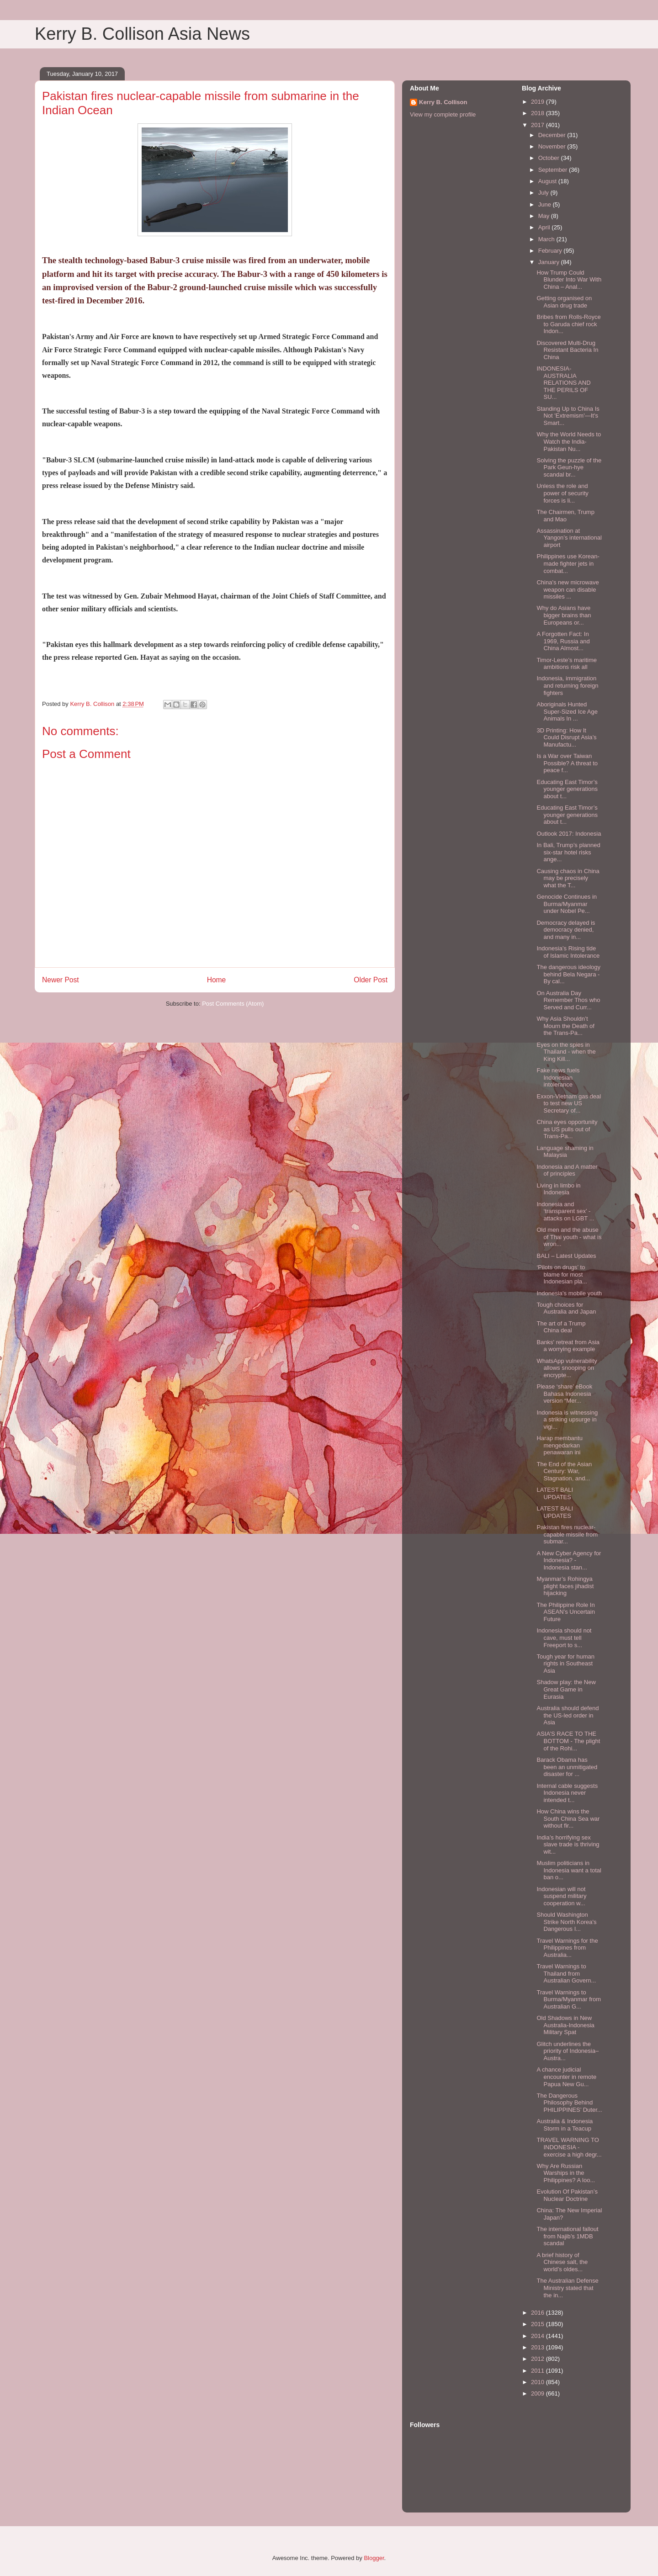 The image size is (658, 2576). I want to click on Travel Warnings to Burma/Myanmar from Australian G..., so click(568, 1999).